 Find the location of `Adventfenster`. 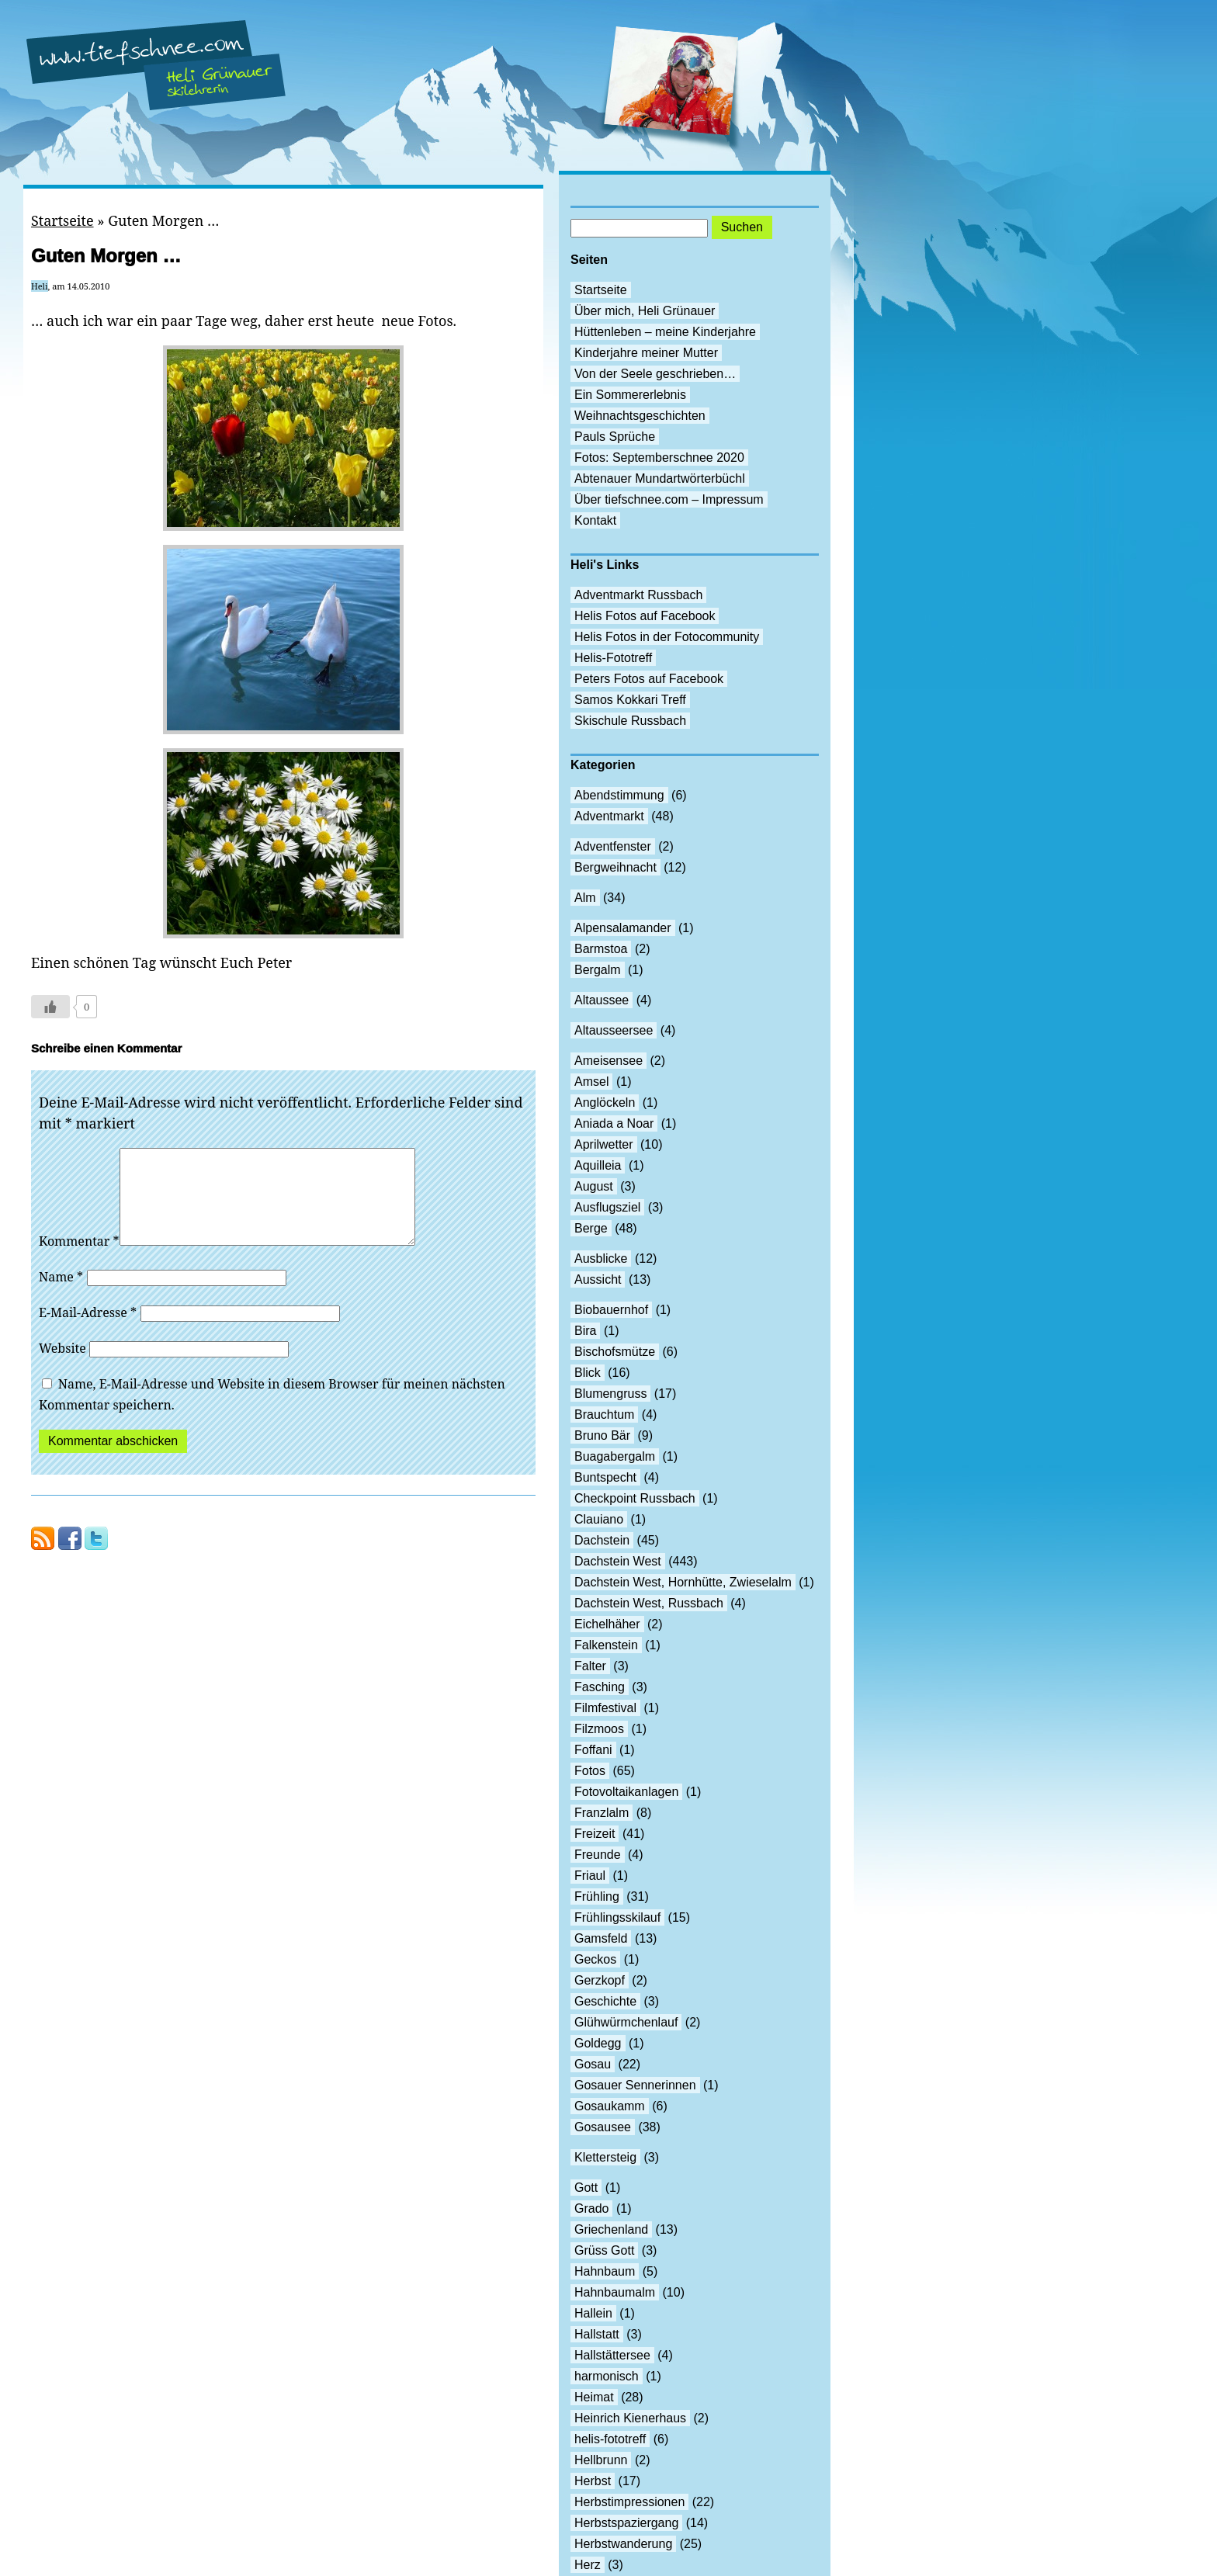

Adventfenster is located at coordinates (612, 846).